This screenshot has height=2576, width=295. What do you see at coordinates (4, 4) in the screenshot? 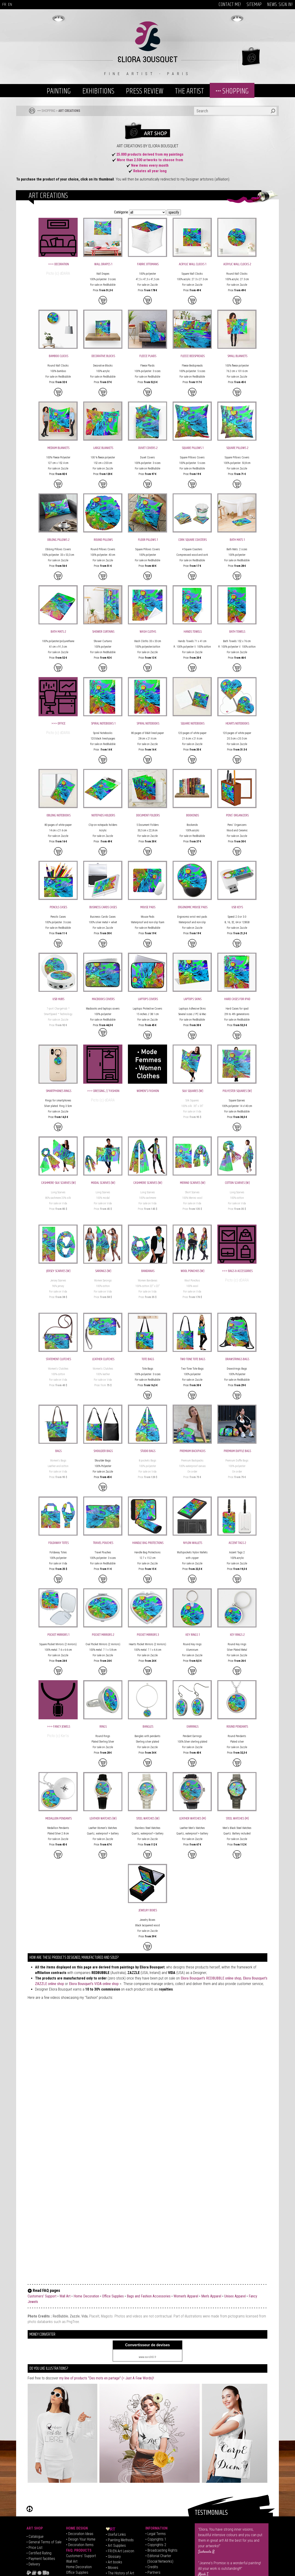
I see `FR` at bounding box center [4, 4].